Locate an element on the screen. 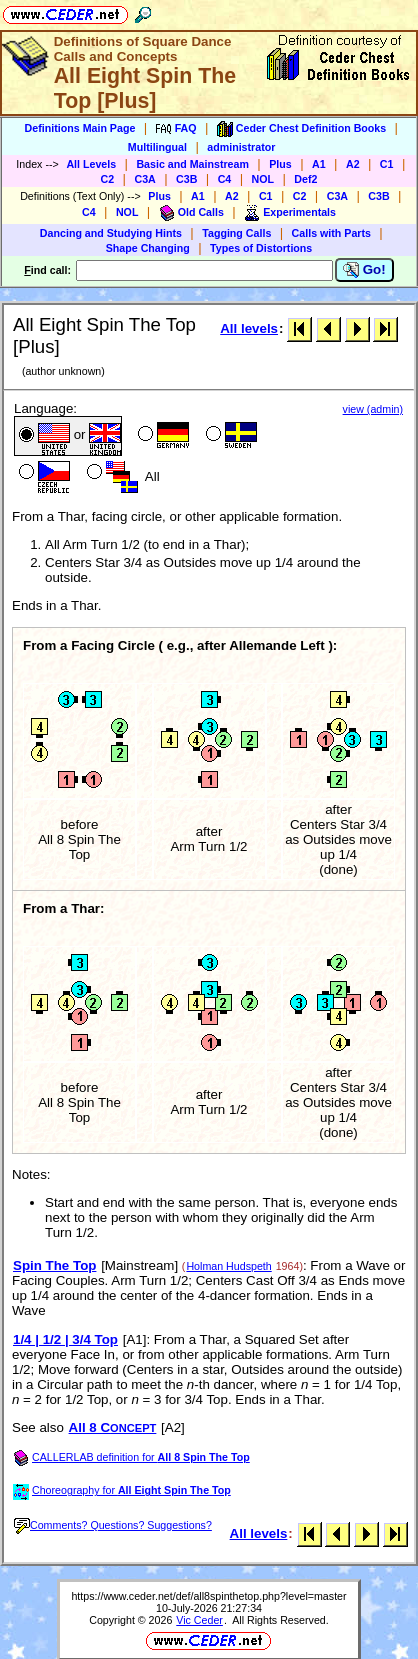 Image resolution: width=418 pixels, height=1659 pixels. C3A is located at coordinates (144, 179).